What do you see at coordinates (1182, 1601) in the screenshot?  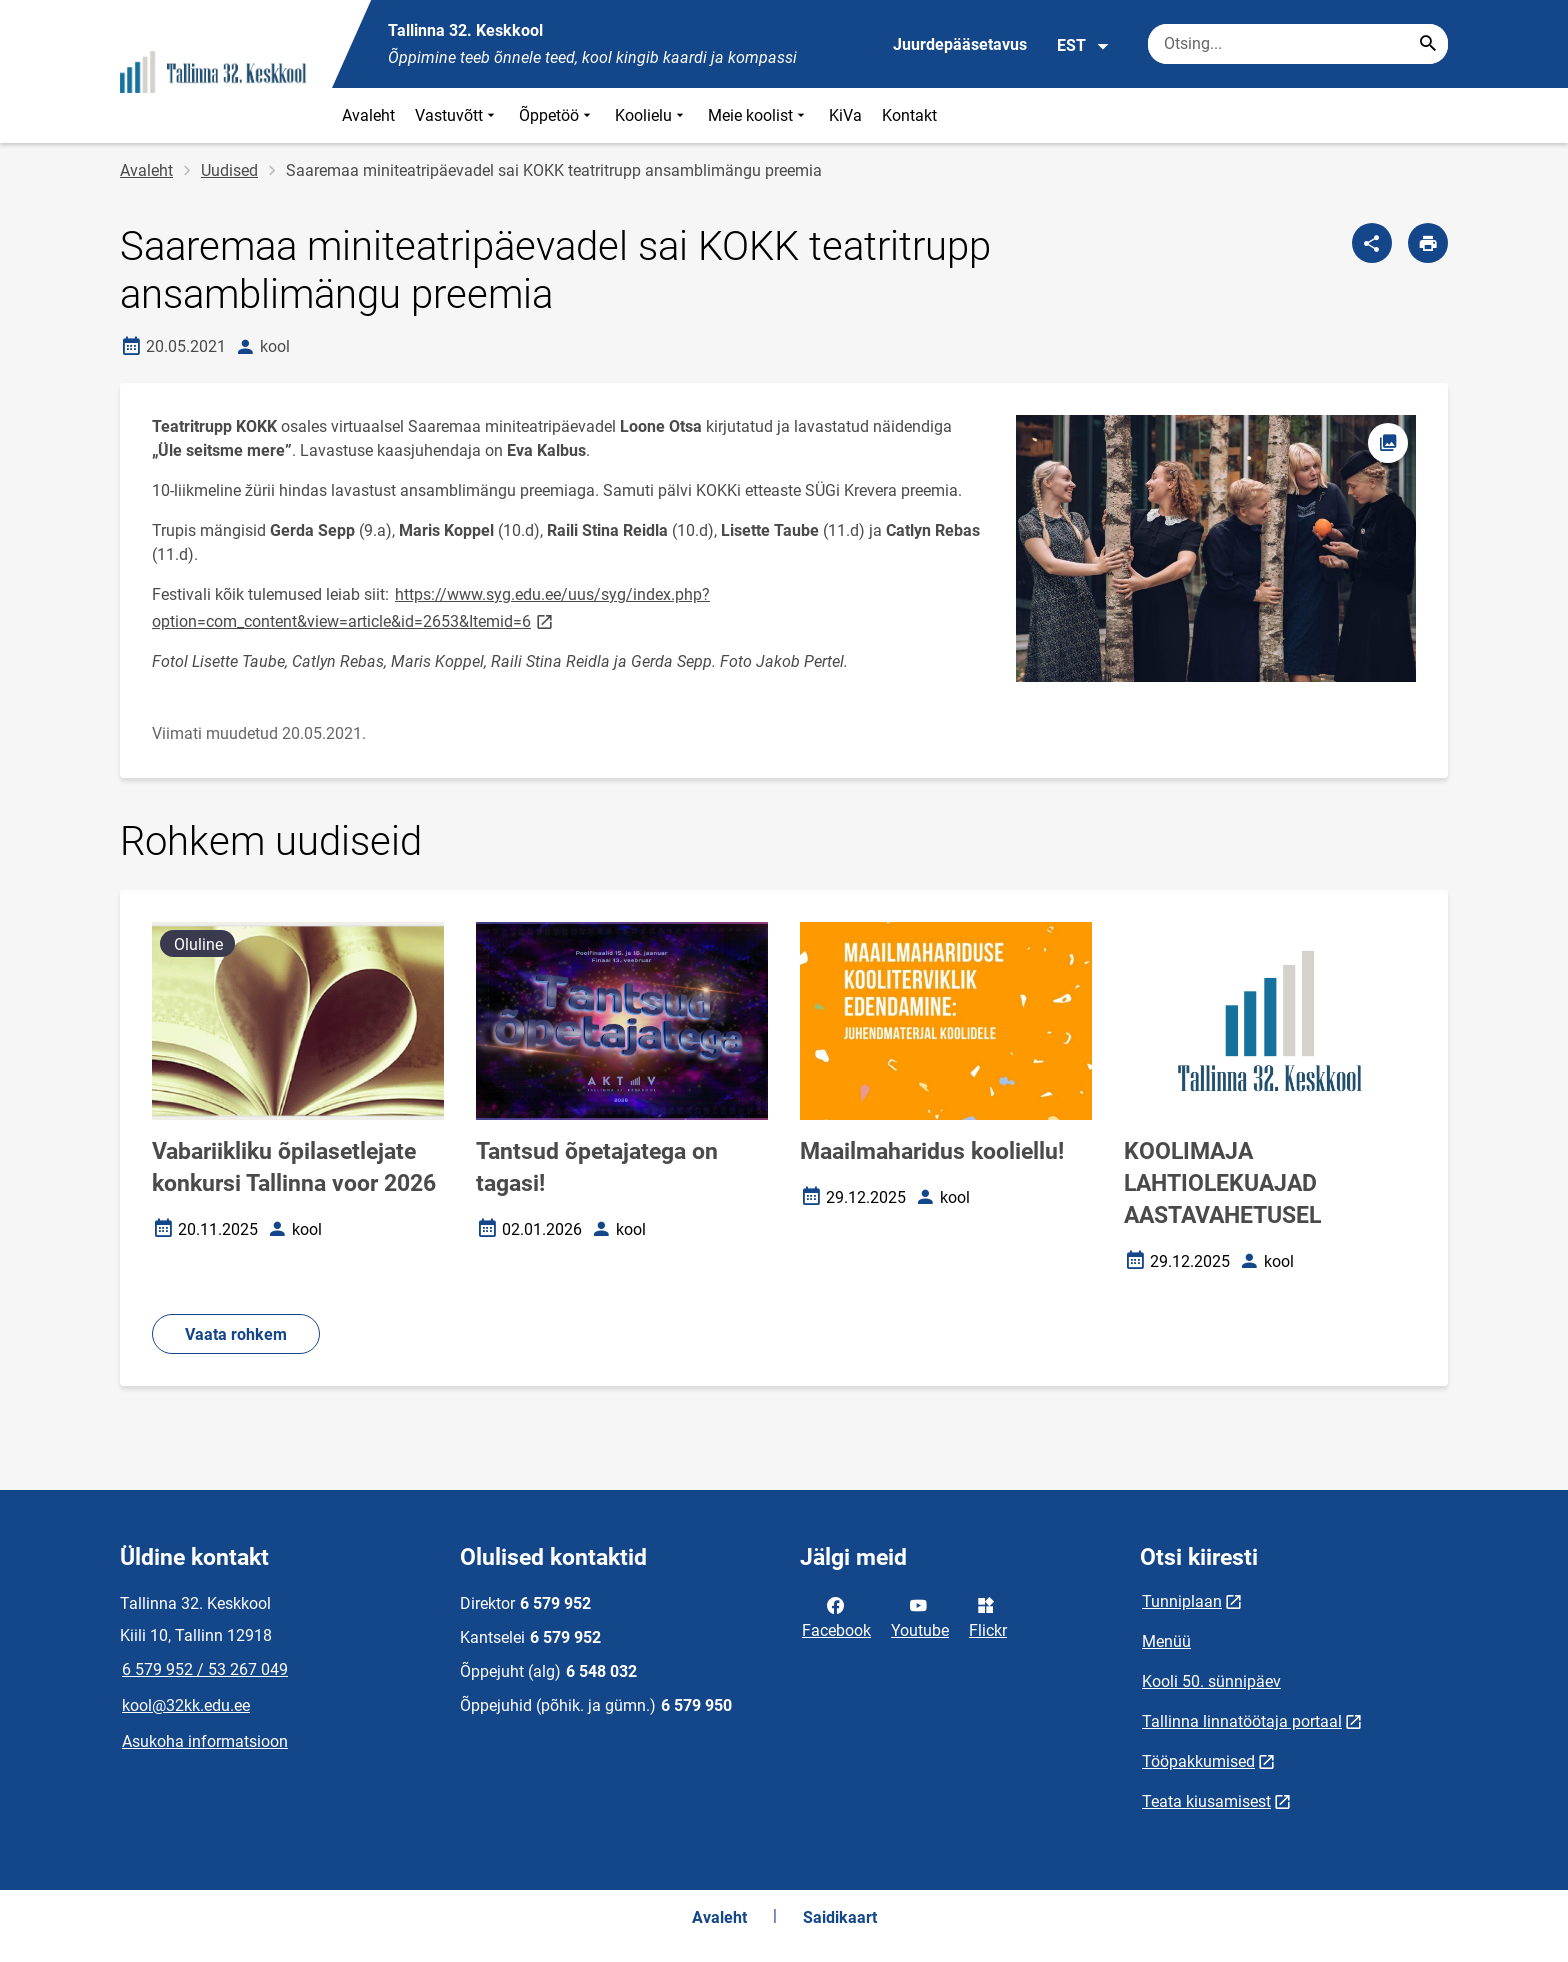 I see `Tunniplaan` at bounding box center [1182, 1601].